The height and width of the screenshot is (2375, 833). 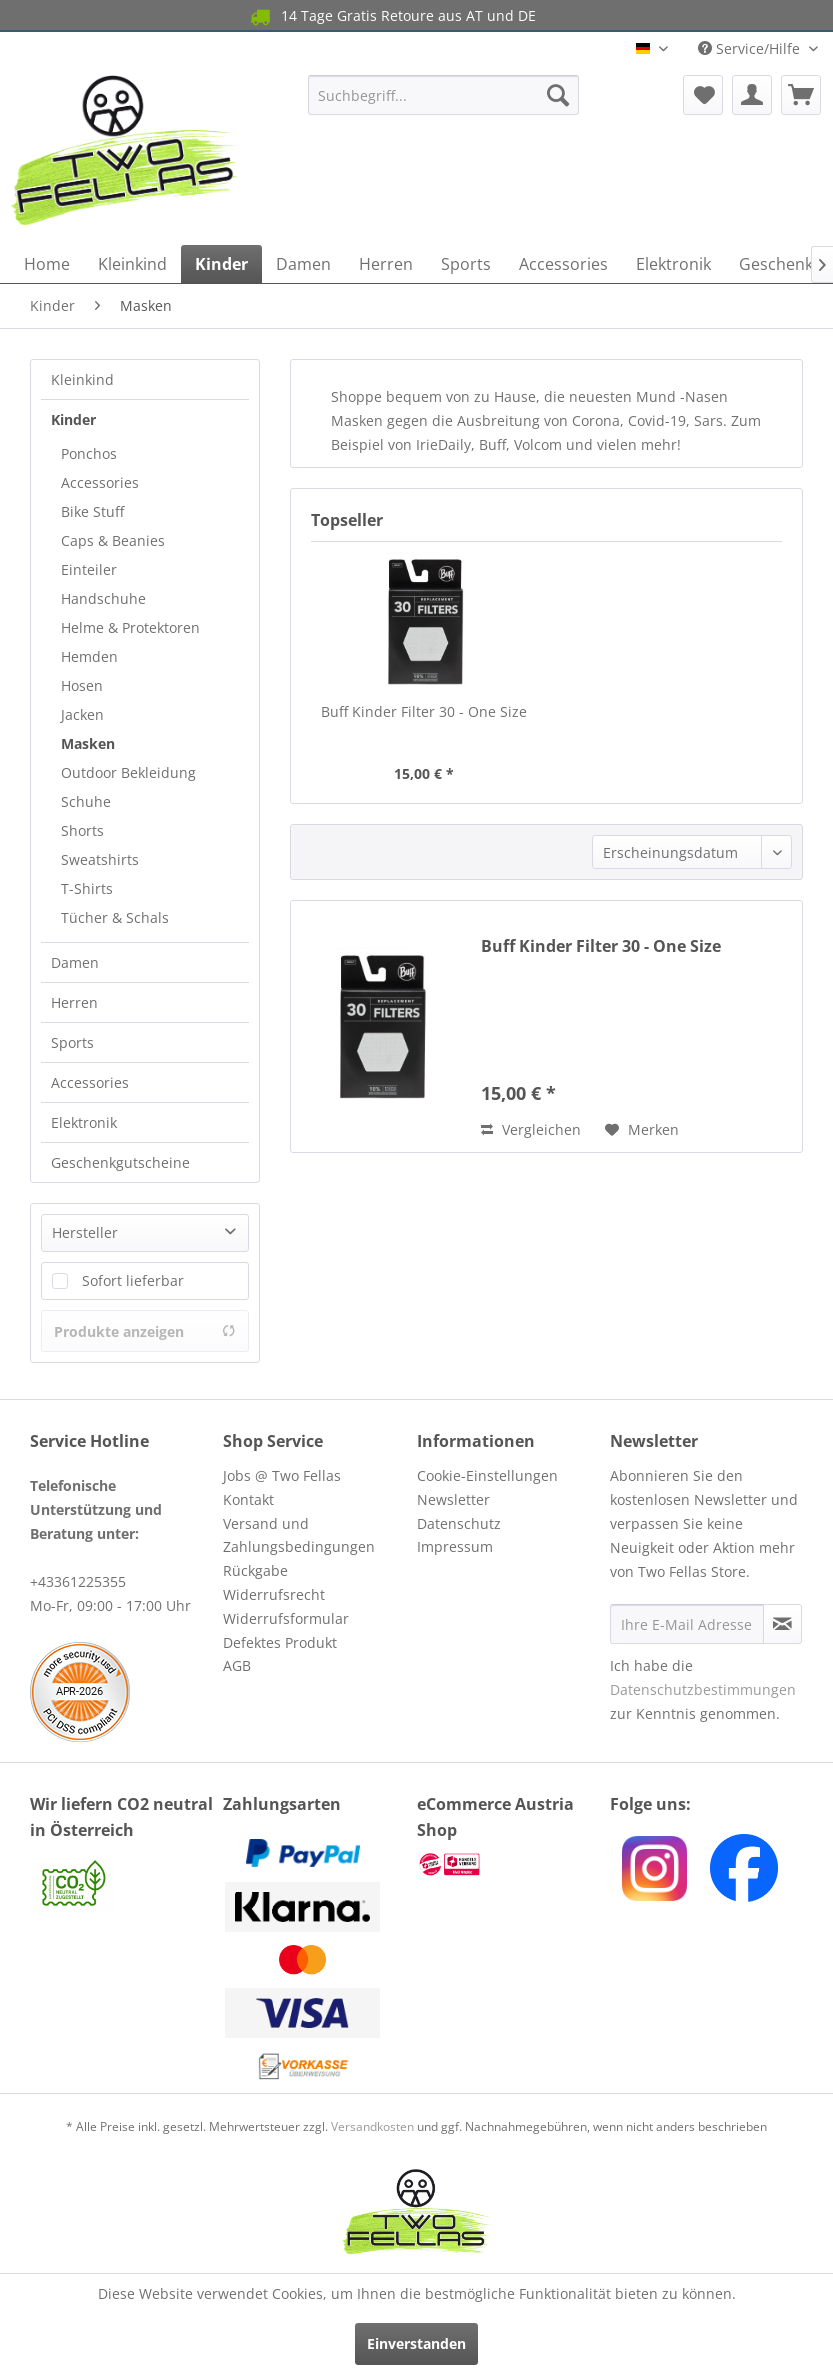 I want to click on [Suchbegriff...], so click(x=443, y=95).